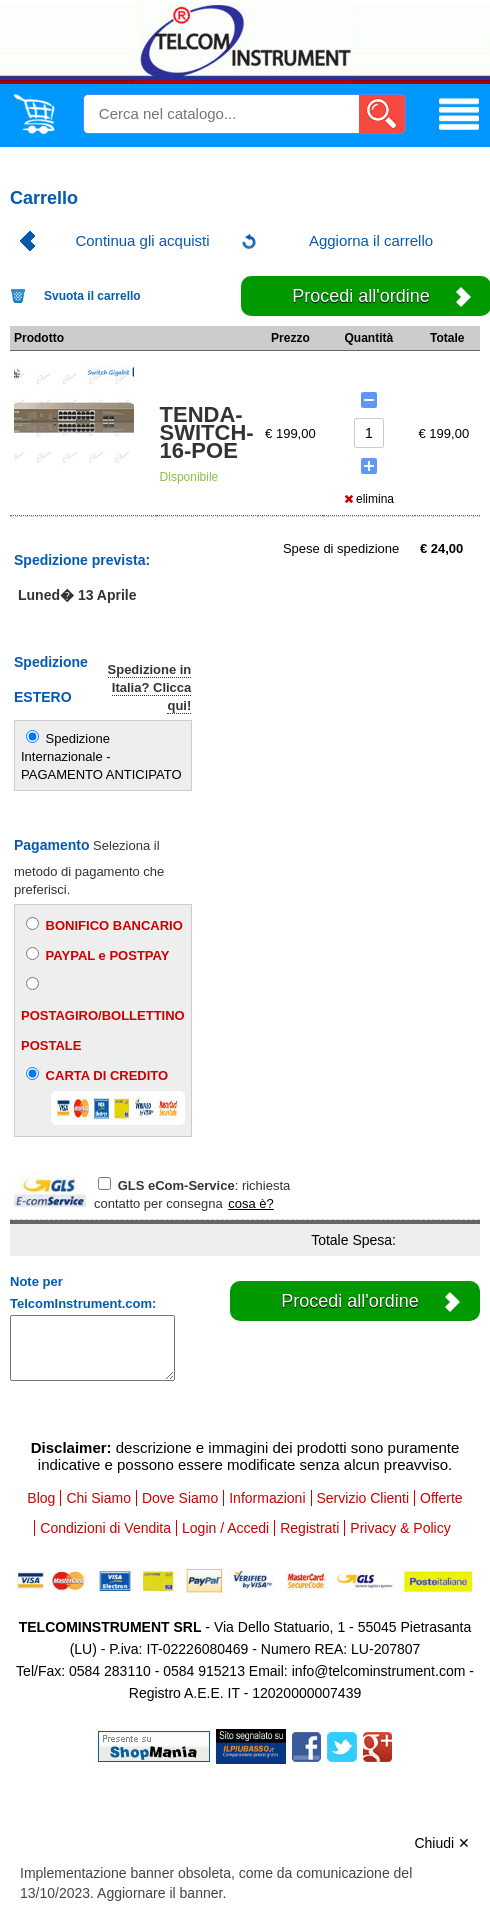 This screenshot has width=490, height=1923. Describe the element at coordinates (379, 1671) in the screenshot. I see `info@telcominstrument.com` at that location.